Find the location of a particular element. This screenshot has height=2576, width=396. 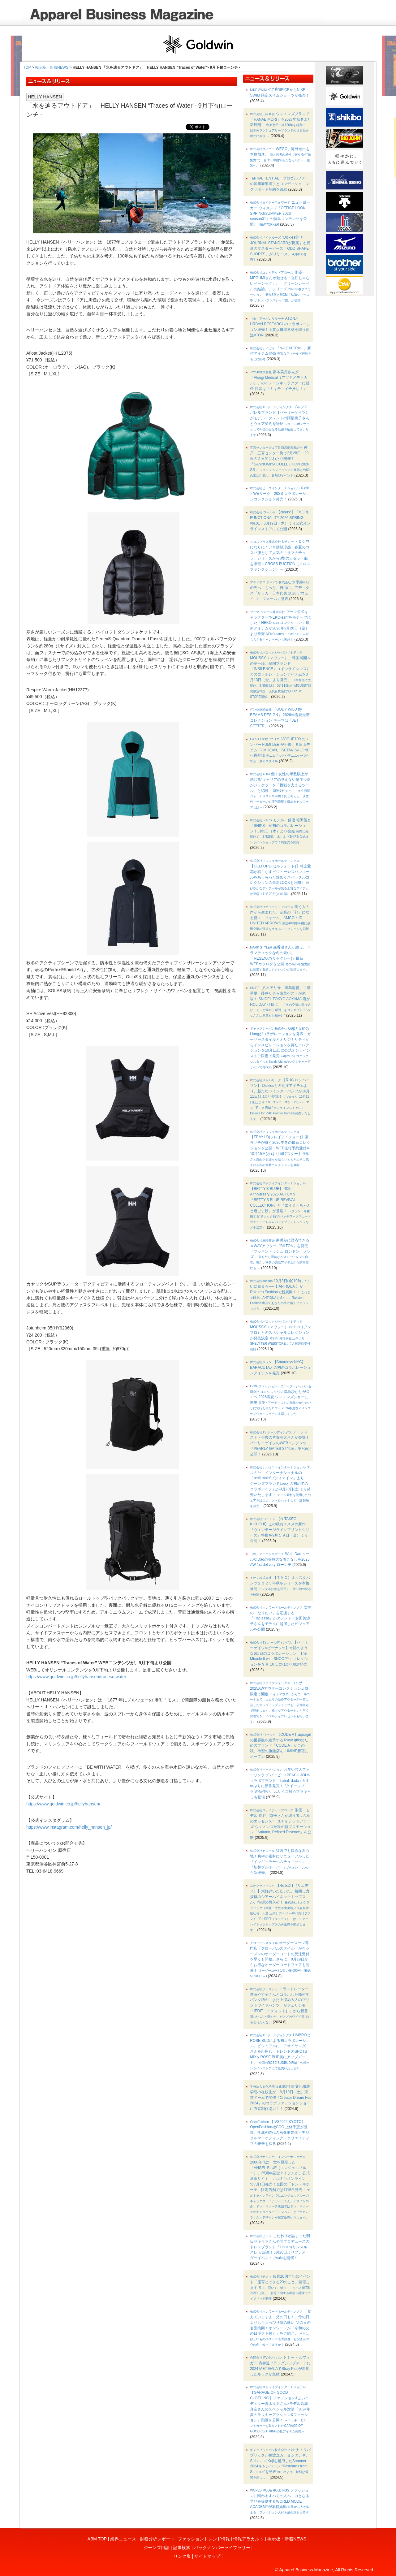

モデル・俳優 堀田茜と「SHIPS」が初のコラボレーション！3月5日（木）より発売 is located at coordinates (280, 831).